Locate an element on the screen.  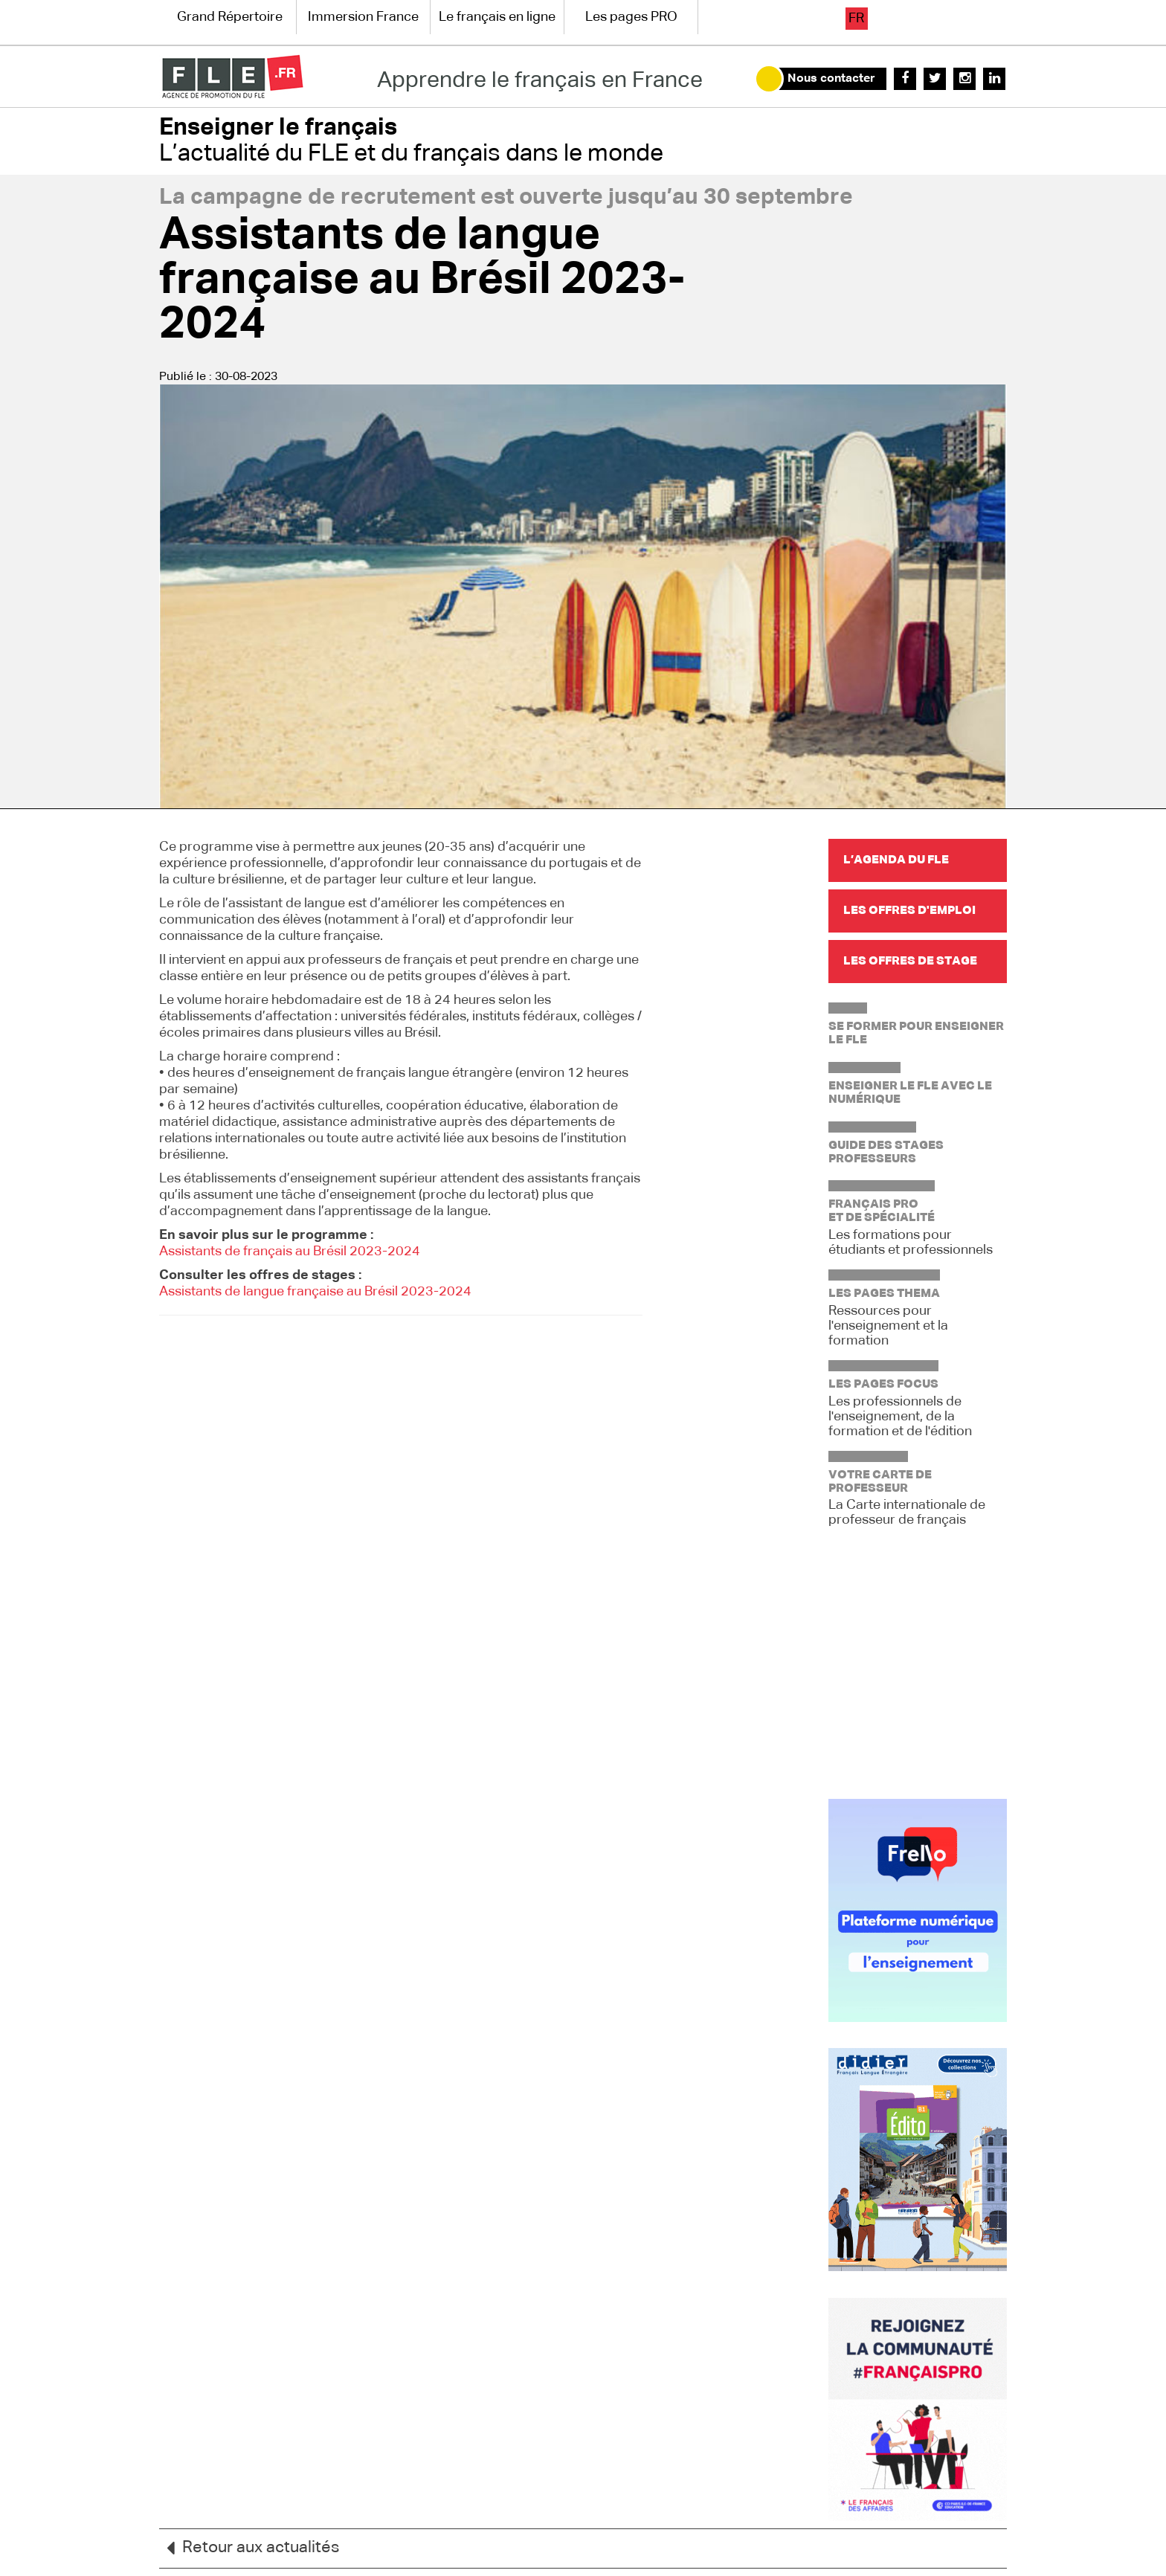
Retour aux actualités is located at coordinates (249, 2548).